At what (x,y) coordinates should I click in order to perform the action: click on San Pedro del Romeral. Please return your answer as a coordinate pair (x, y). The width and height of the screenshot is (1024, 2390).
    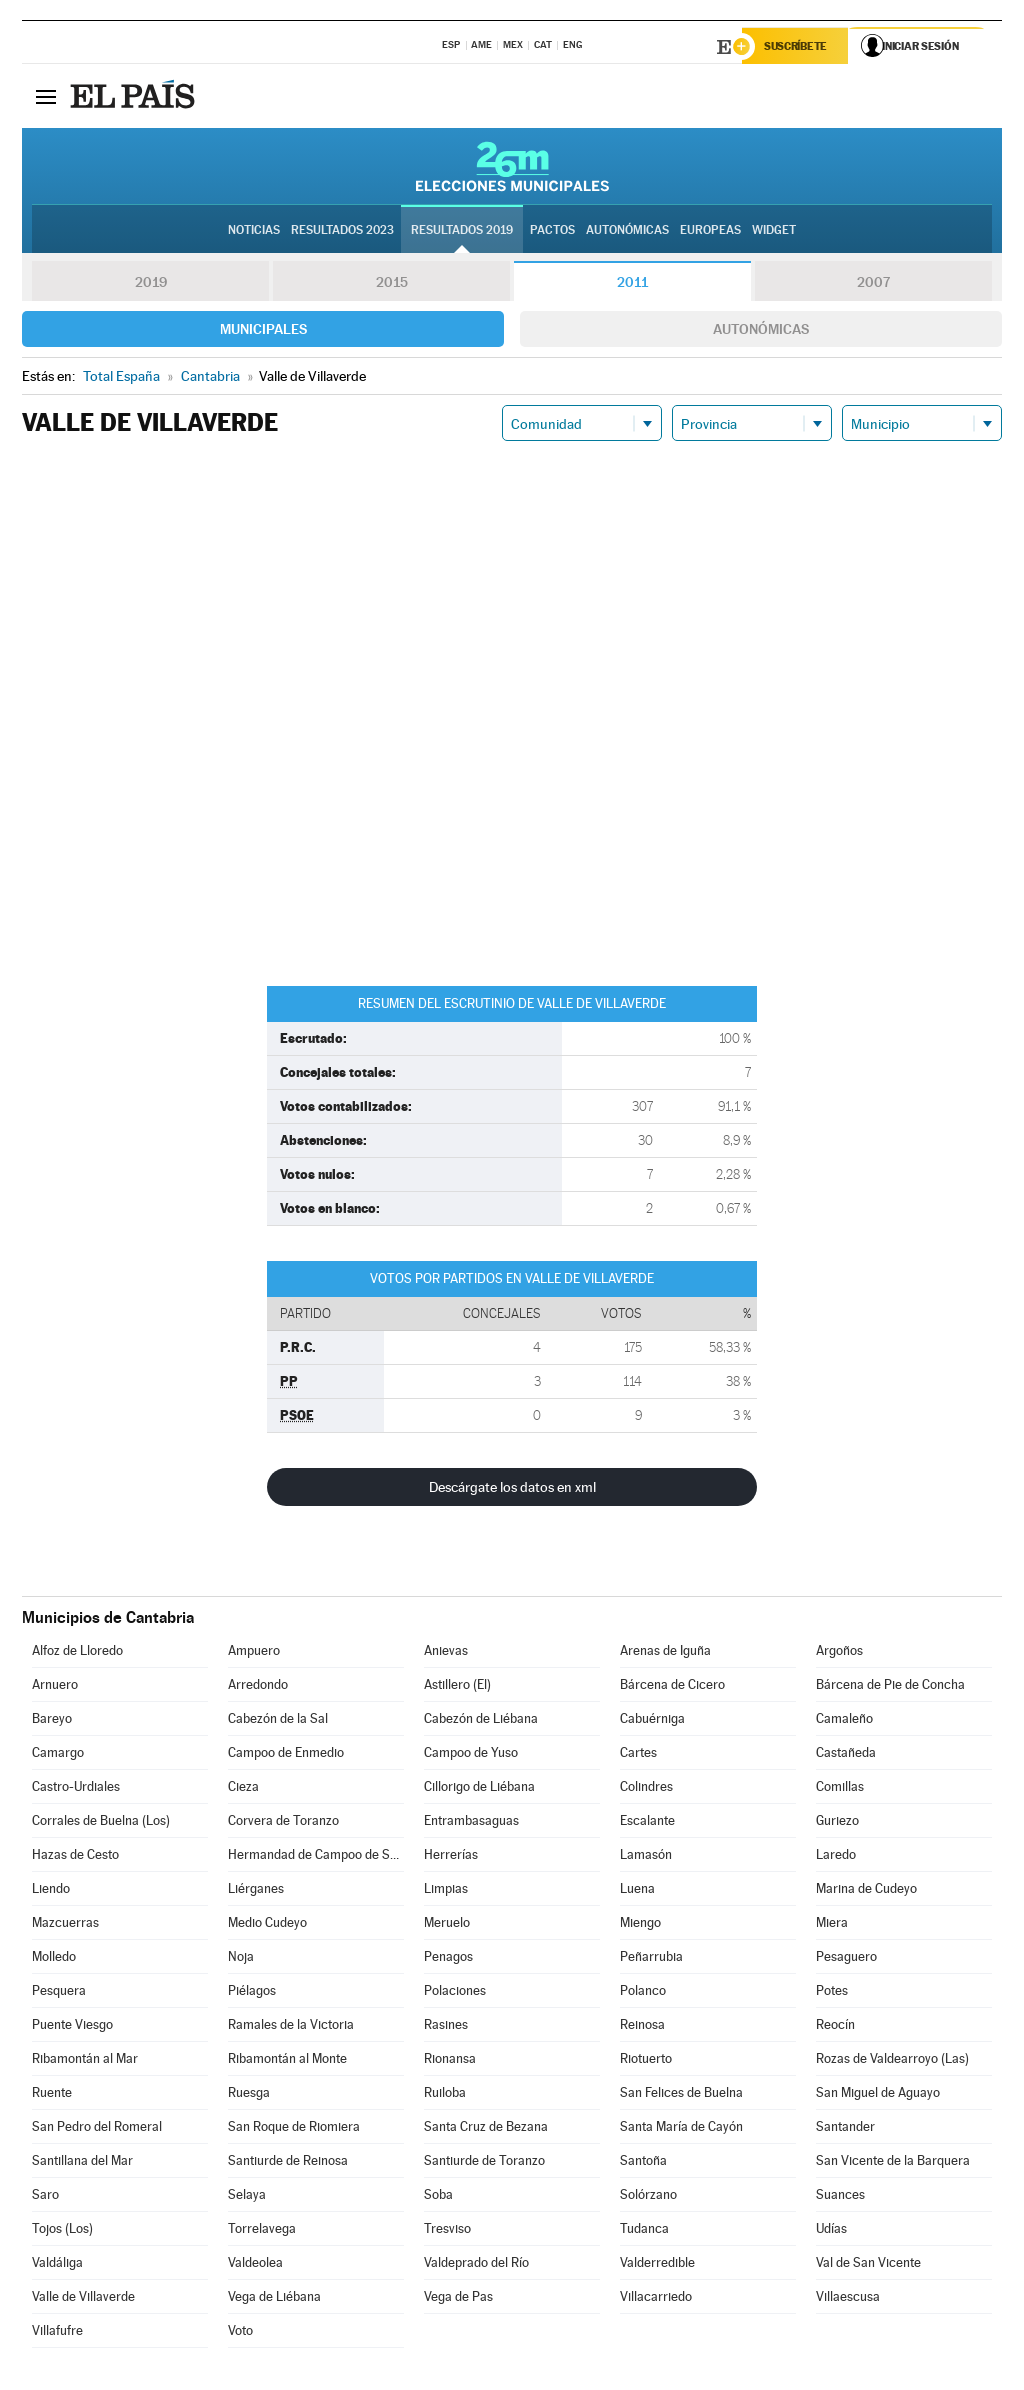
    Looking at the image, I should click on (97, 2128).